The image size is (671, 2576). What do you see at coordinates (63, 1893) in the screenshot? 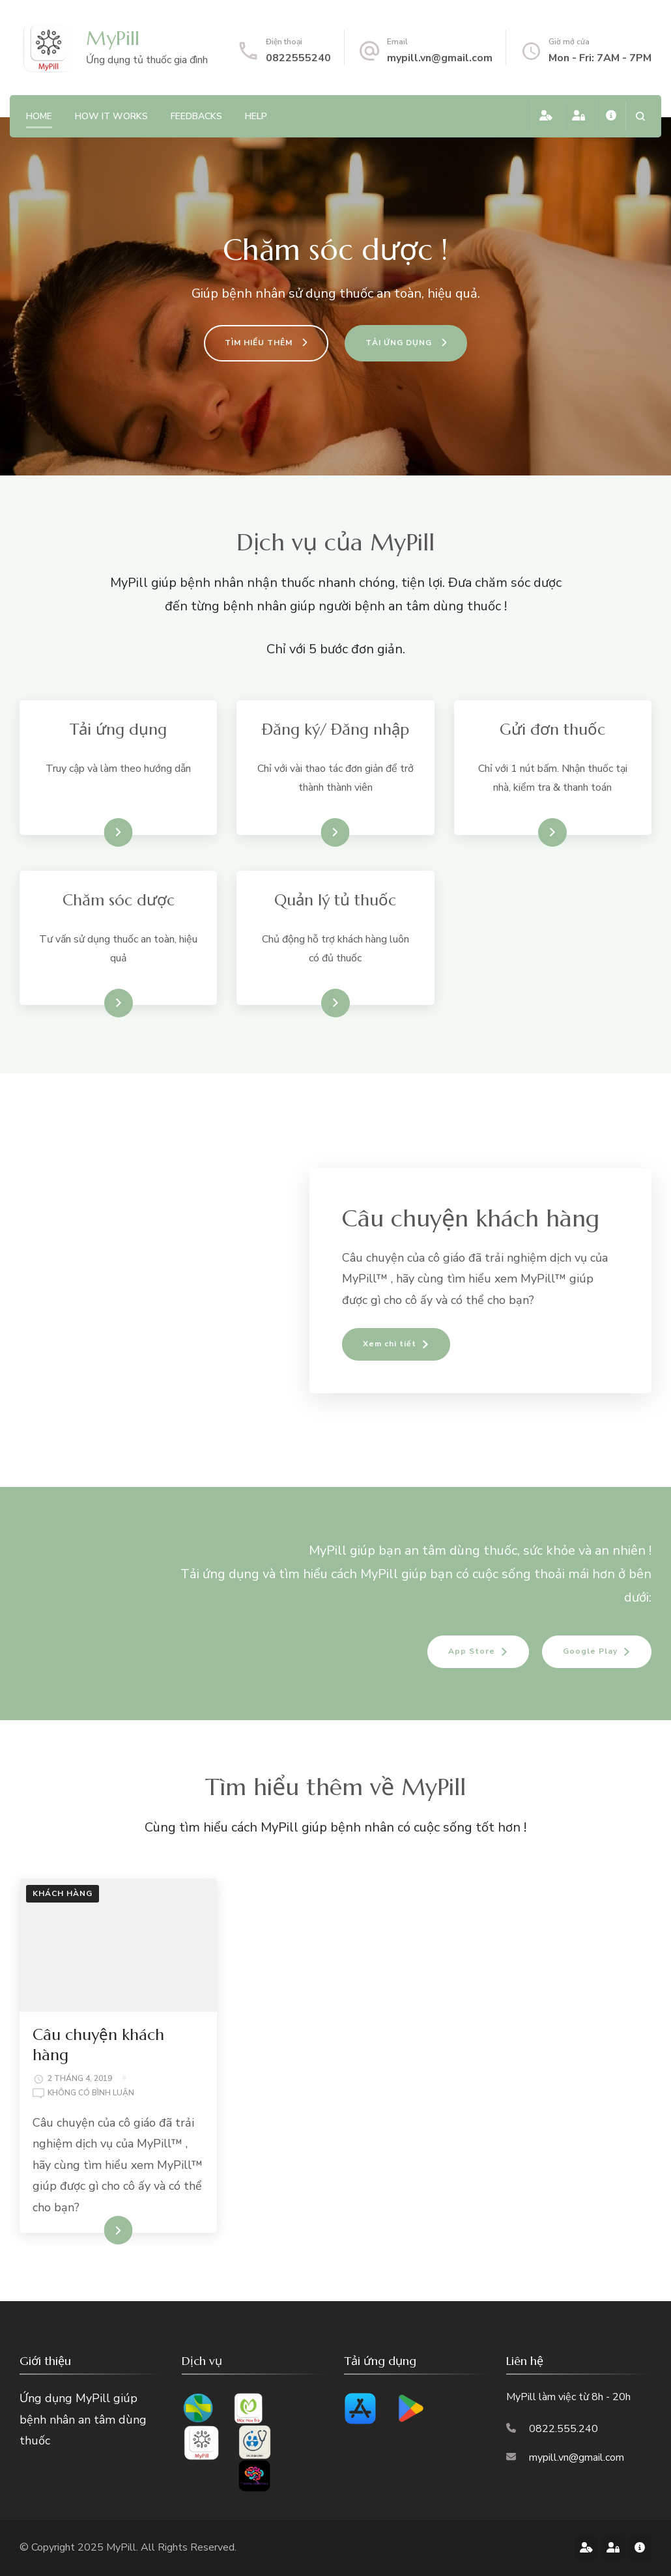
I see `Khách hàng` at bounding box center [63, 1893].